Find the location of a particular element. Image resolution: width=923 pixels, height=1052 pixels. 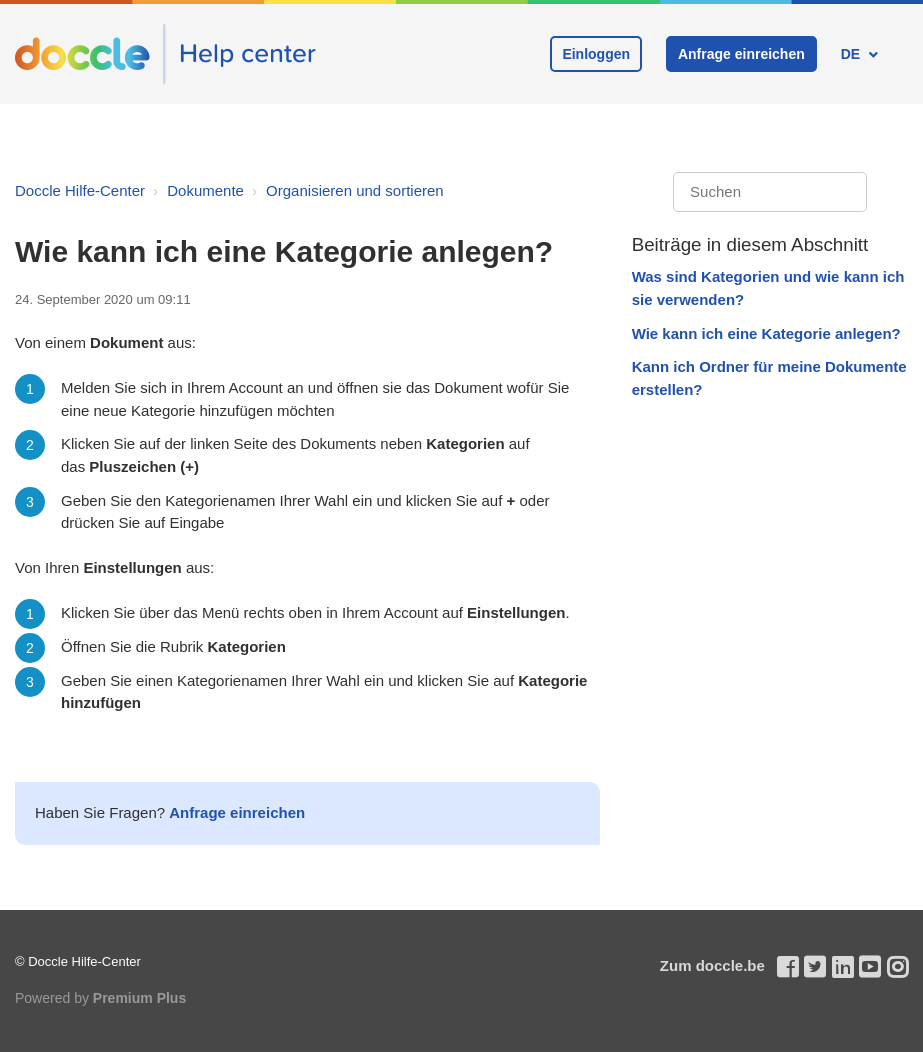

Premium Plus is located at coordinates (139, 998).